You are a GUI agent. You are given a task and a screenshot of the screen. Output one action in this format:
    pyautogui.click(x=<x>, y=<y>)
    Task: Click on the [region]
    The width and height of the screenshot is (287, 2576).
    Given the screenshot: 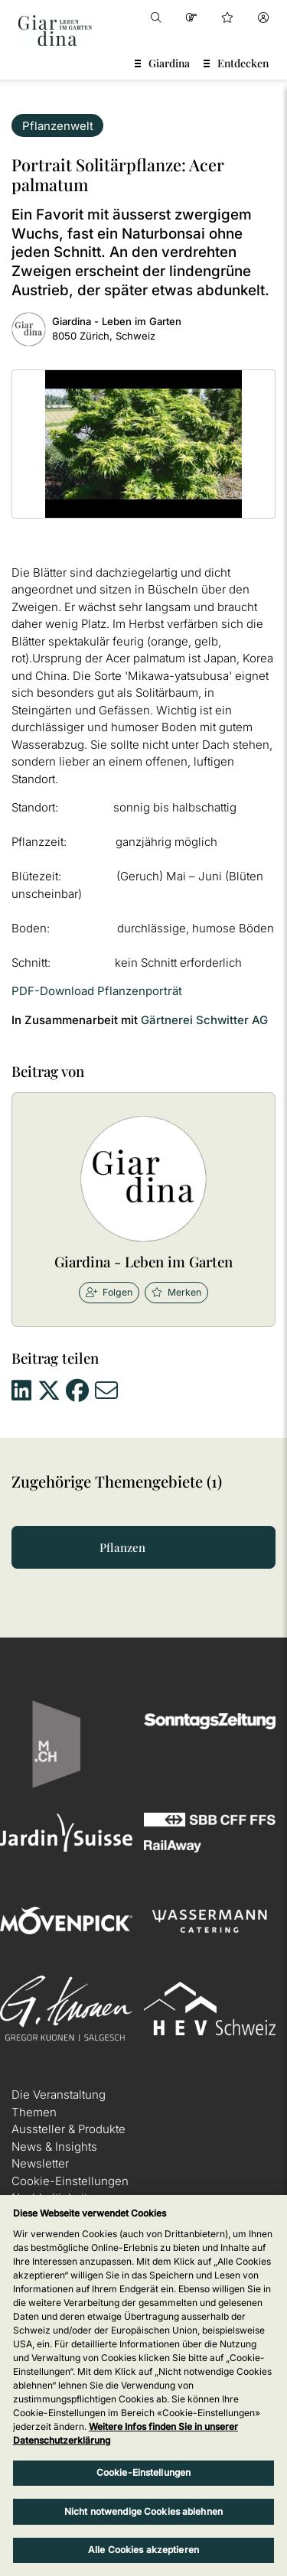 What is the action you would take?
    pyautogui.click(x=143, y=2385)
    